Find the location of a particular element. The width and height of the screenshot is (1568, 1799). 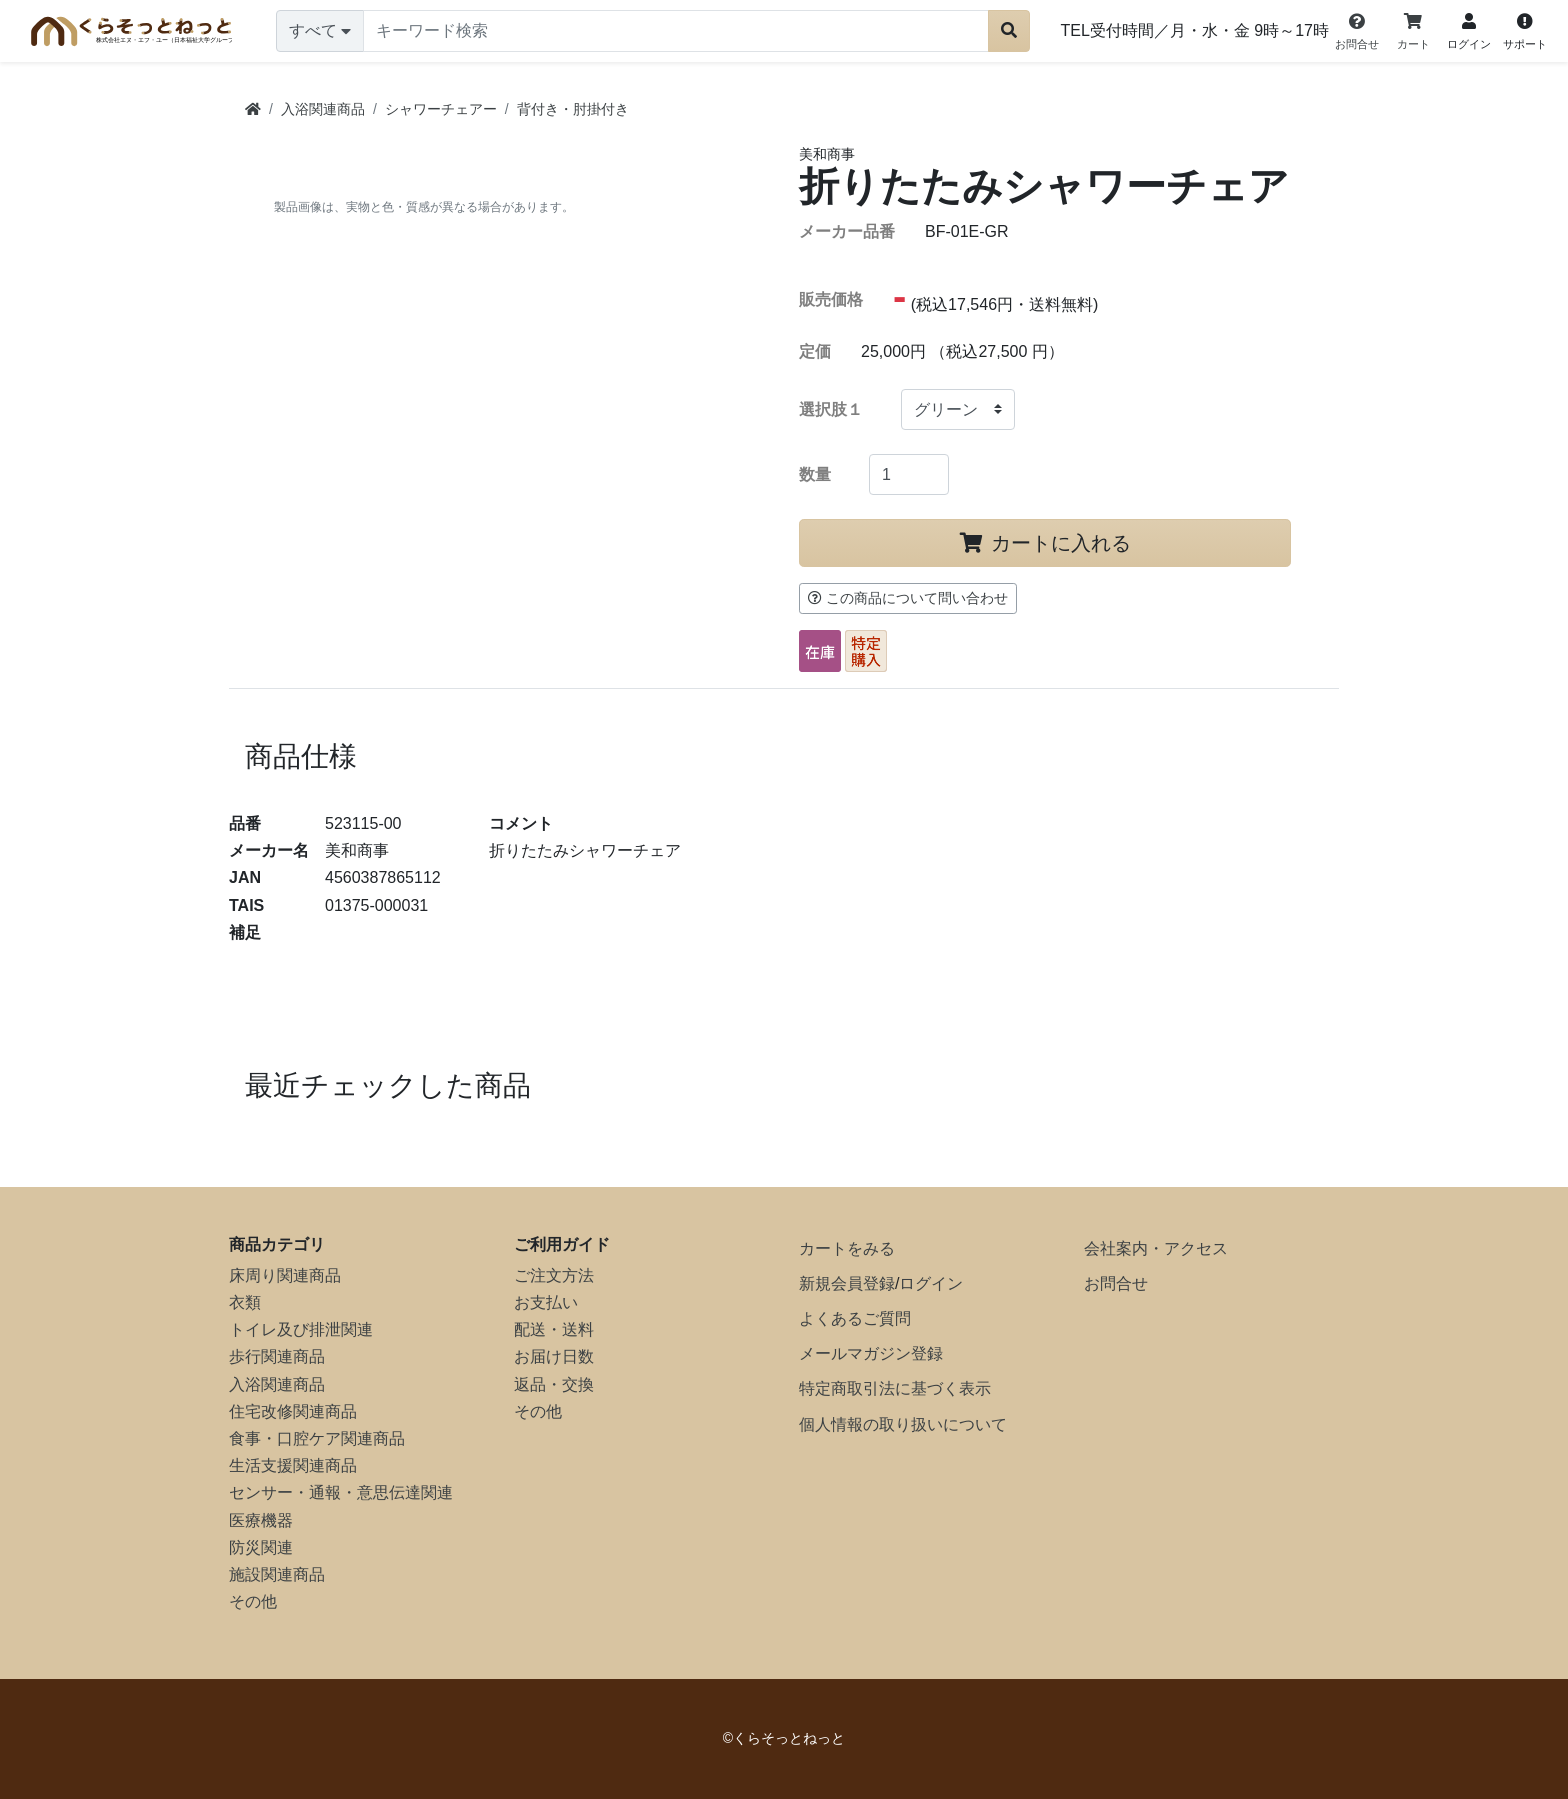

よくあるご質問 is located at coordinates (855, 1318).